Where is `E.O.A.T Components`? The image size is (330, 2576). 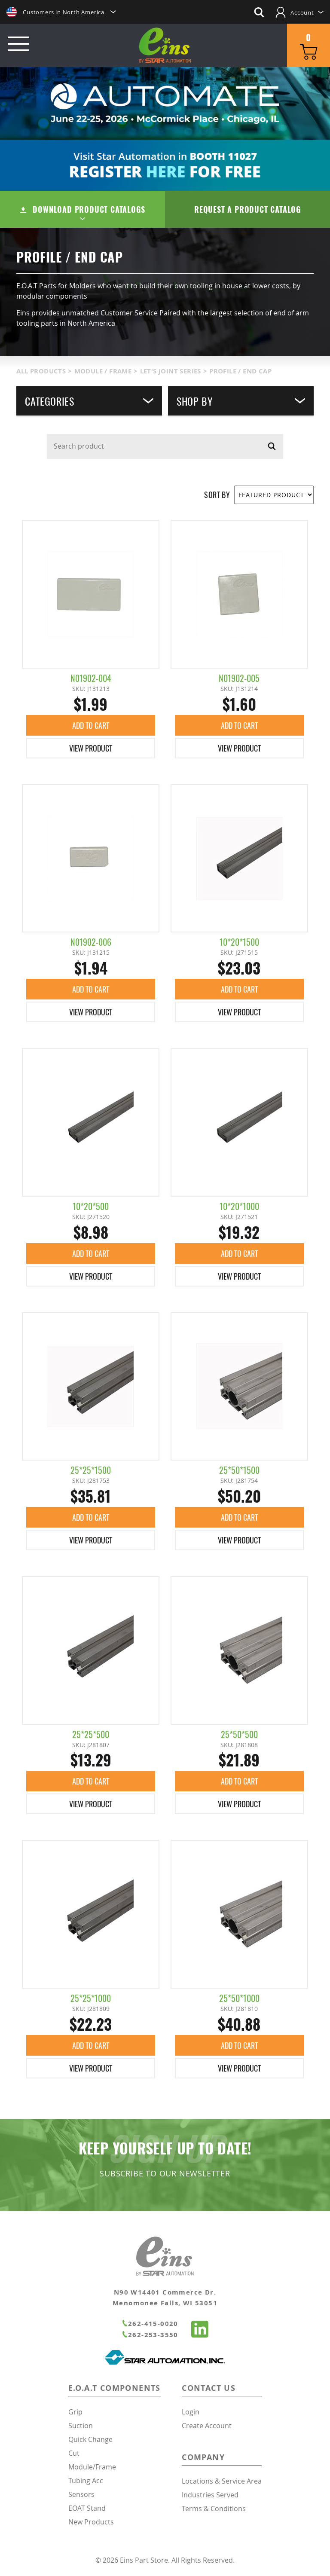
E.O.A.T Components is located at coordinates (114, 2388).